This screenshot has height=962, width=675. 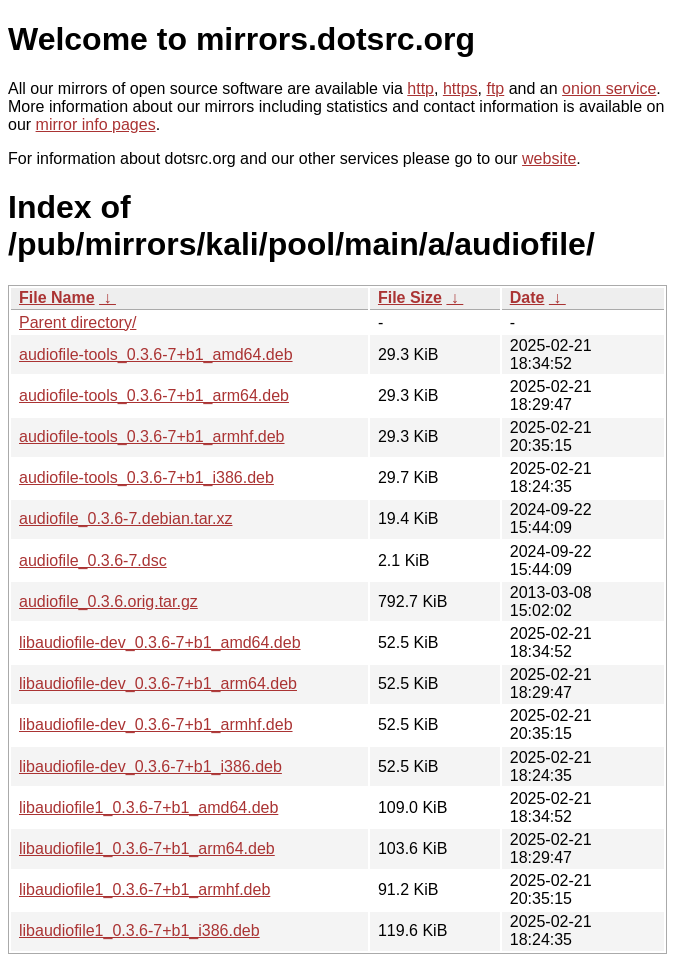 What do you see at coordinates (150, 766) in the screenshot?
I see `libaudiofile-dev_0.3.6-7+b1_i386.deb` at bounding box center [150, 766].